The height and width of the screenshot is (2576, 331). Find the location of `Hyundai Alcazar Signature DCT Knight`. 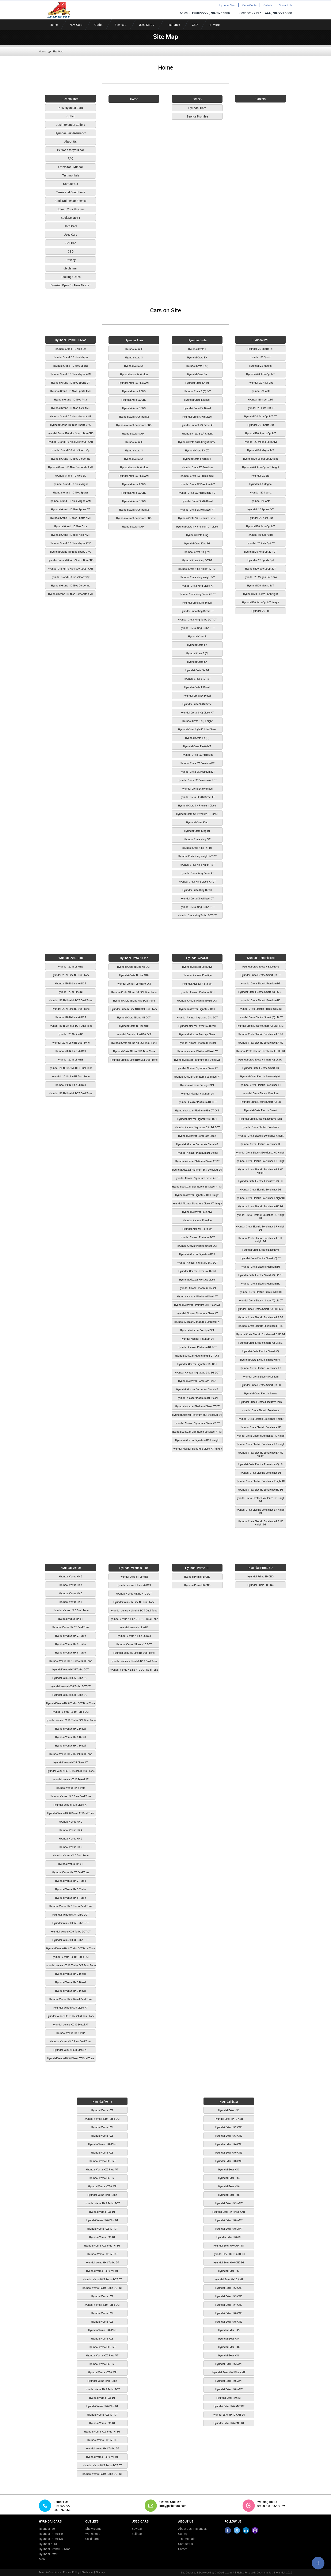

Hyundai Alcazar Signature DCT Knight is located at coordinates (197, 1195).